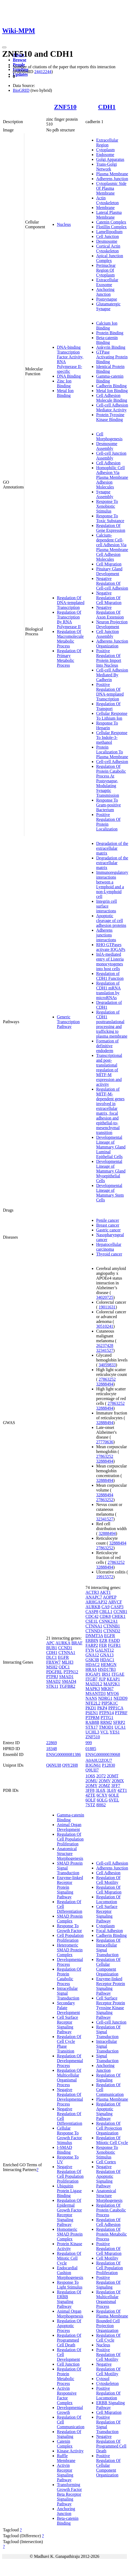  What do you see at coordinates (70, 1765) in the screenshot?
I see `Q9Y2H8` at bounding box center [70, 1765].